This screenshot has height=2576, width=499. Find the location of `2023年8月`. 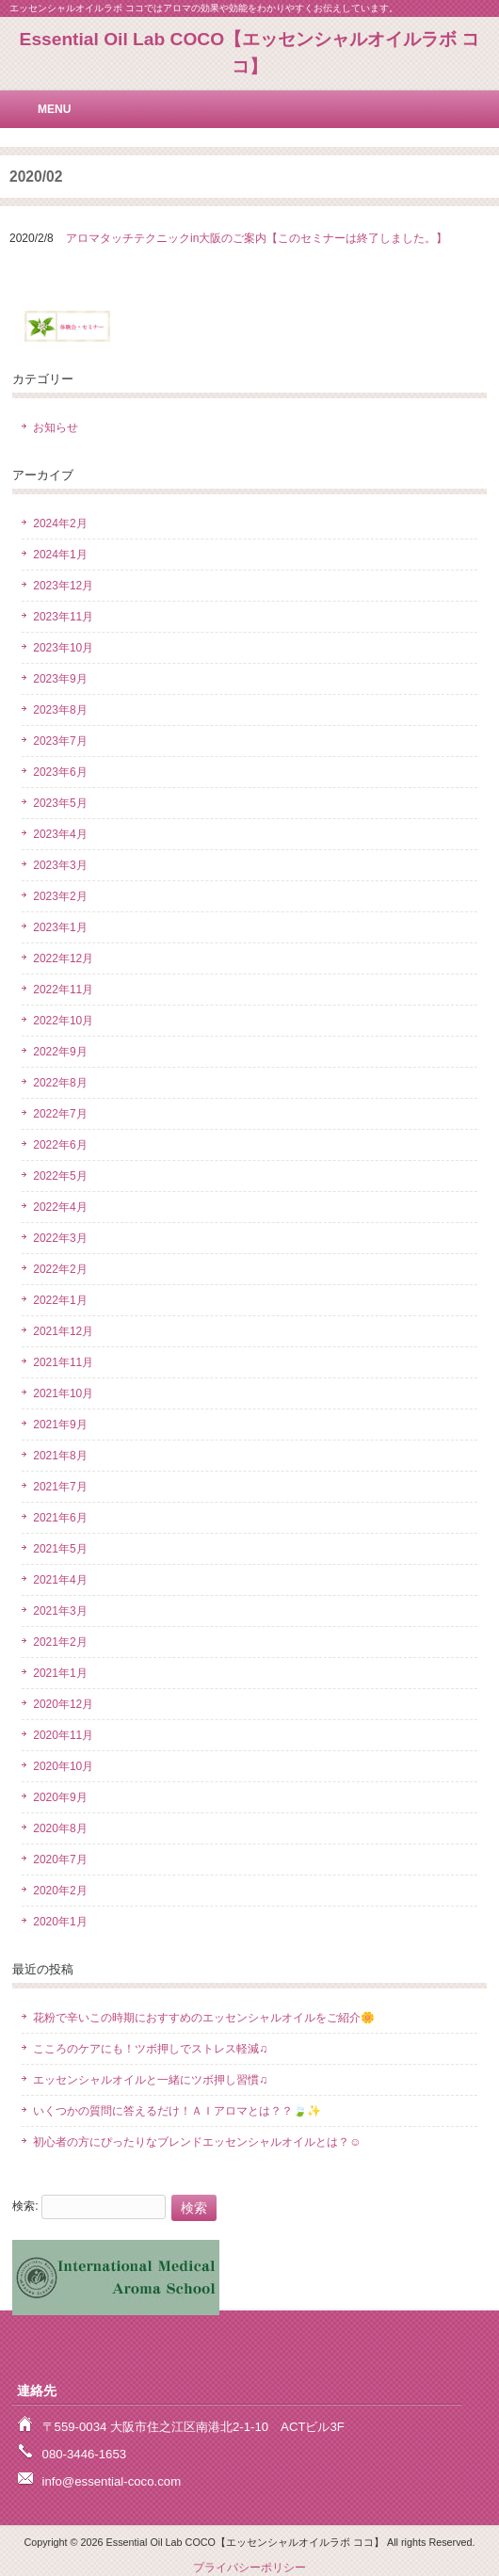

2023年8月 is located at coordinates (60, 709).